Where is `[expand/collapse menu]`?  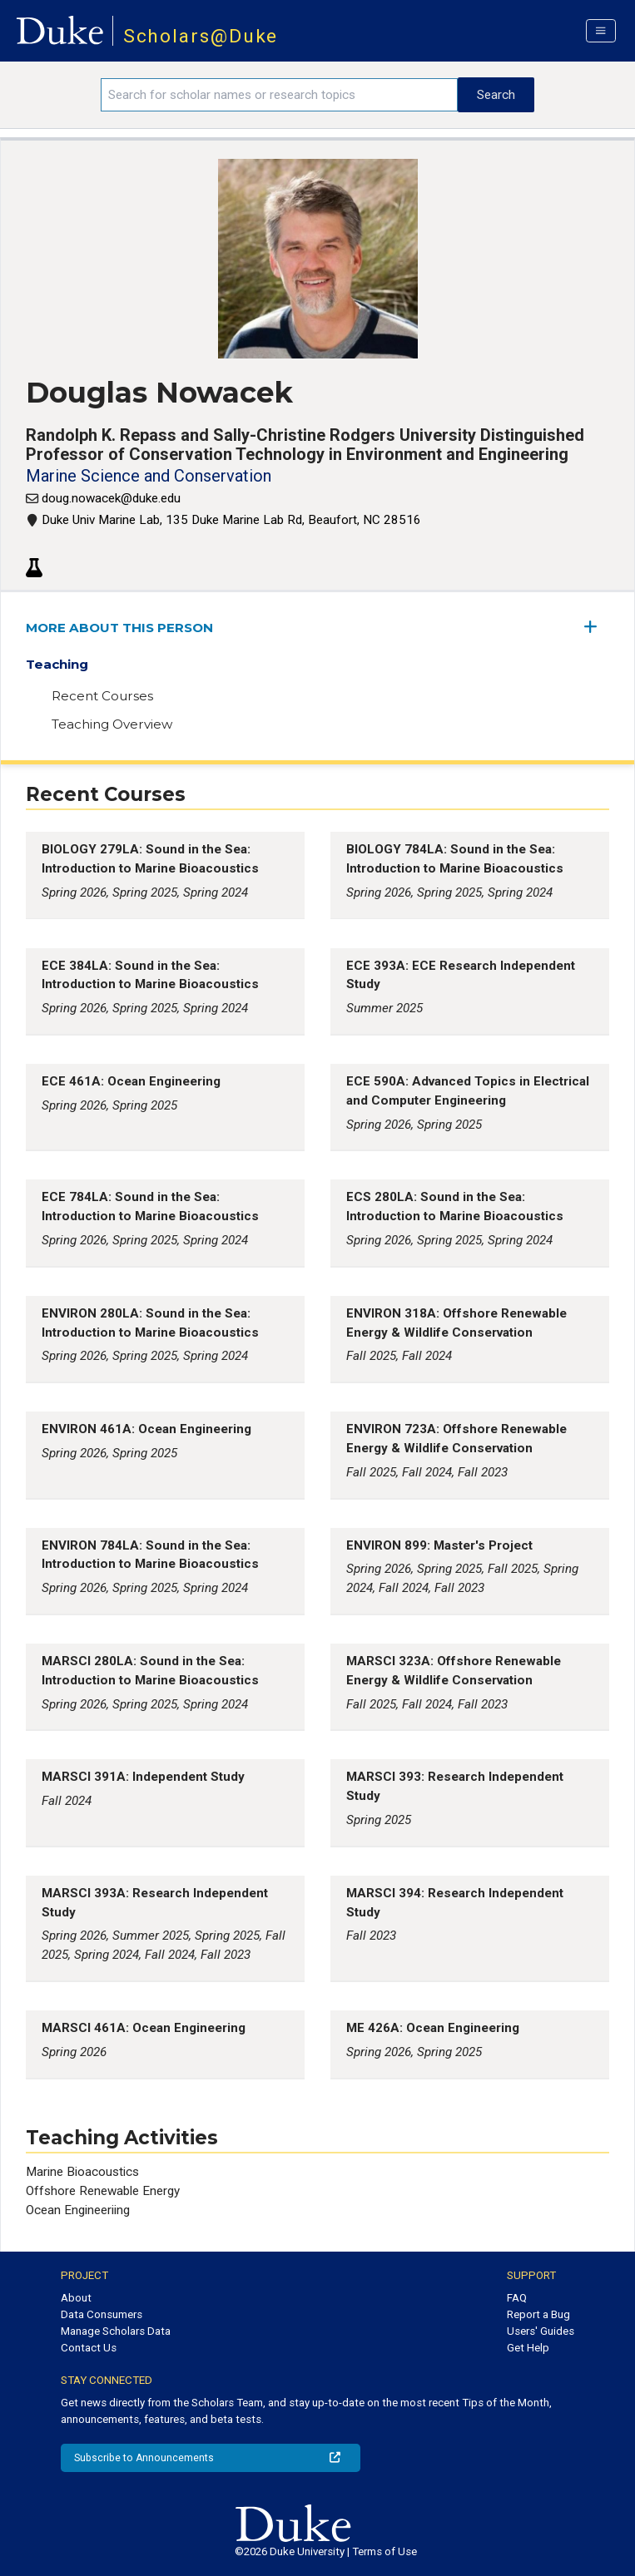 [expand/collapse menu] is located at coordinates (597, 627).